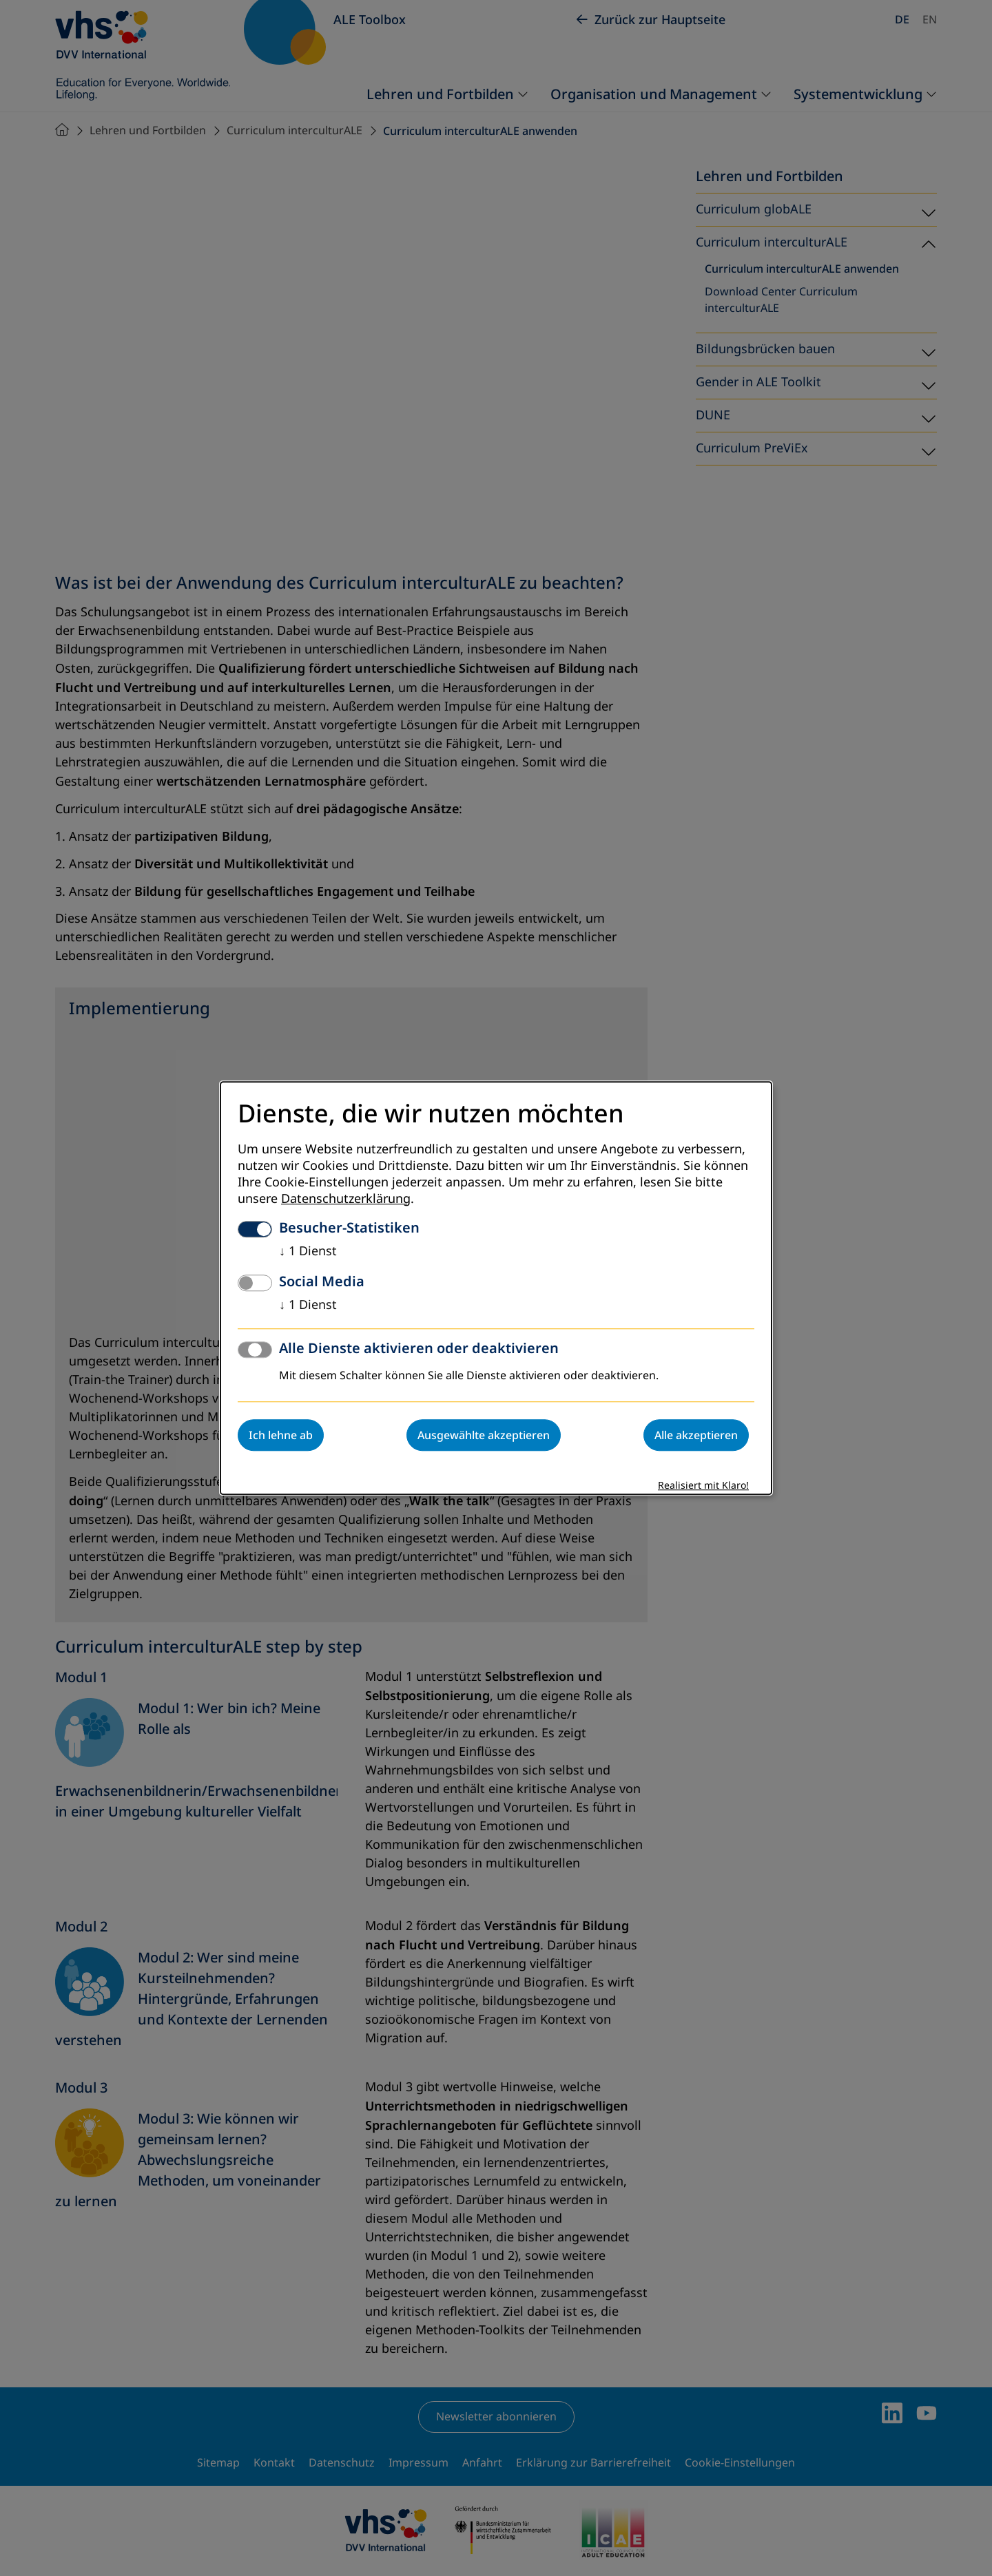 This screenshot has width=992, height=2576. I want to click on Alle akzeptieren, so click(696, 1435).